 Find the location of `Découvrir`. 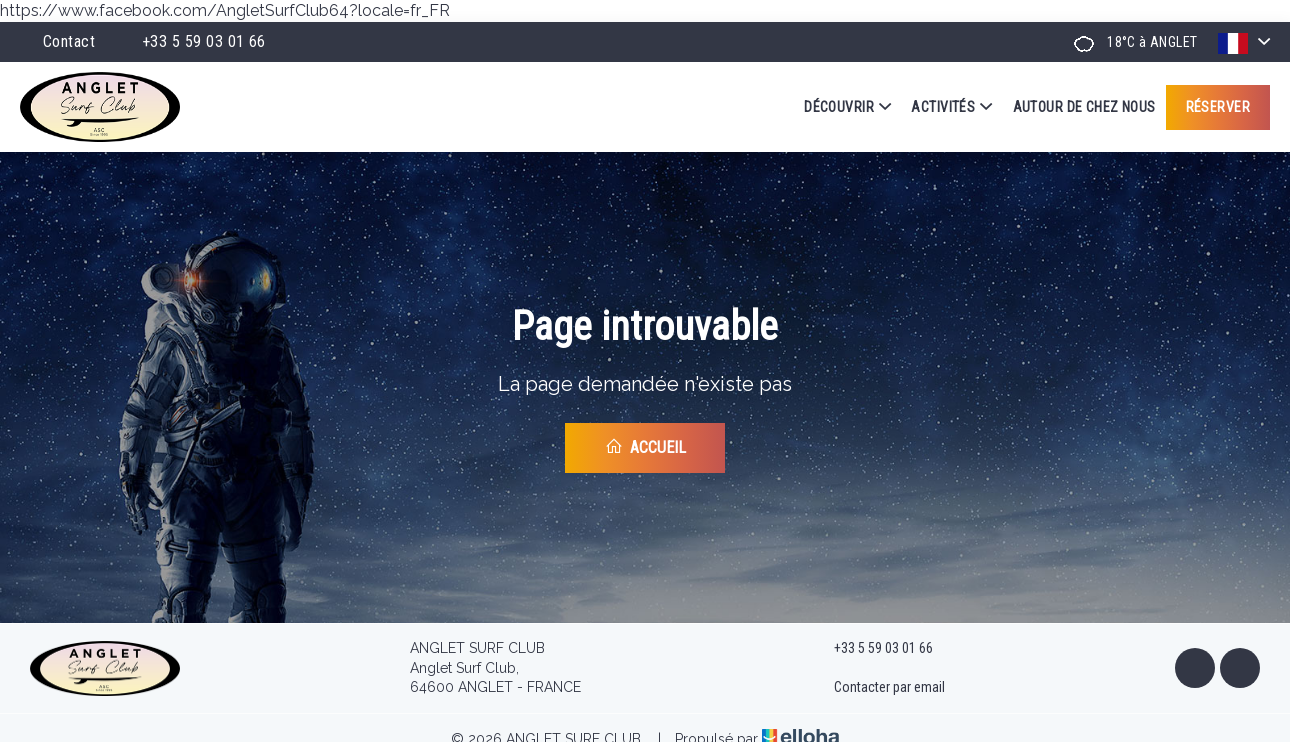

Découvrir is located at coordinates (847, 107).